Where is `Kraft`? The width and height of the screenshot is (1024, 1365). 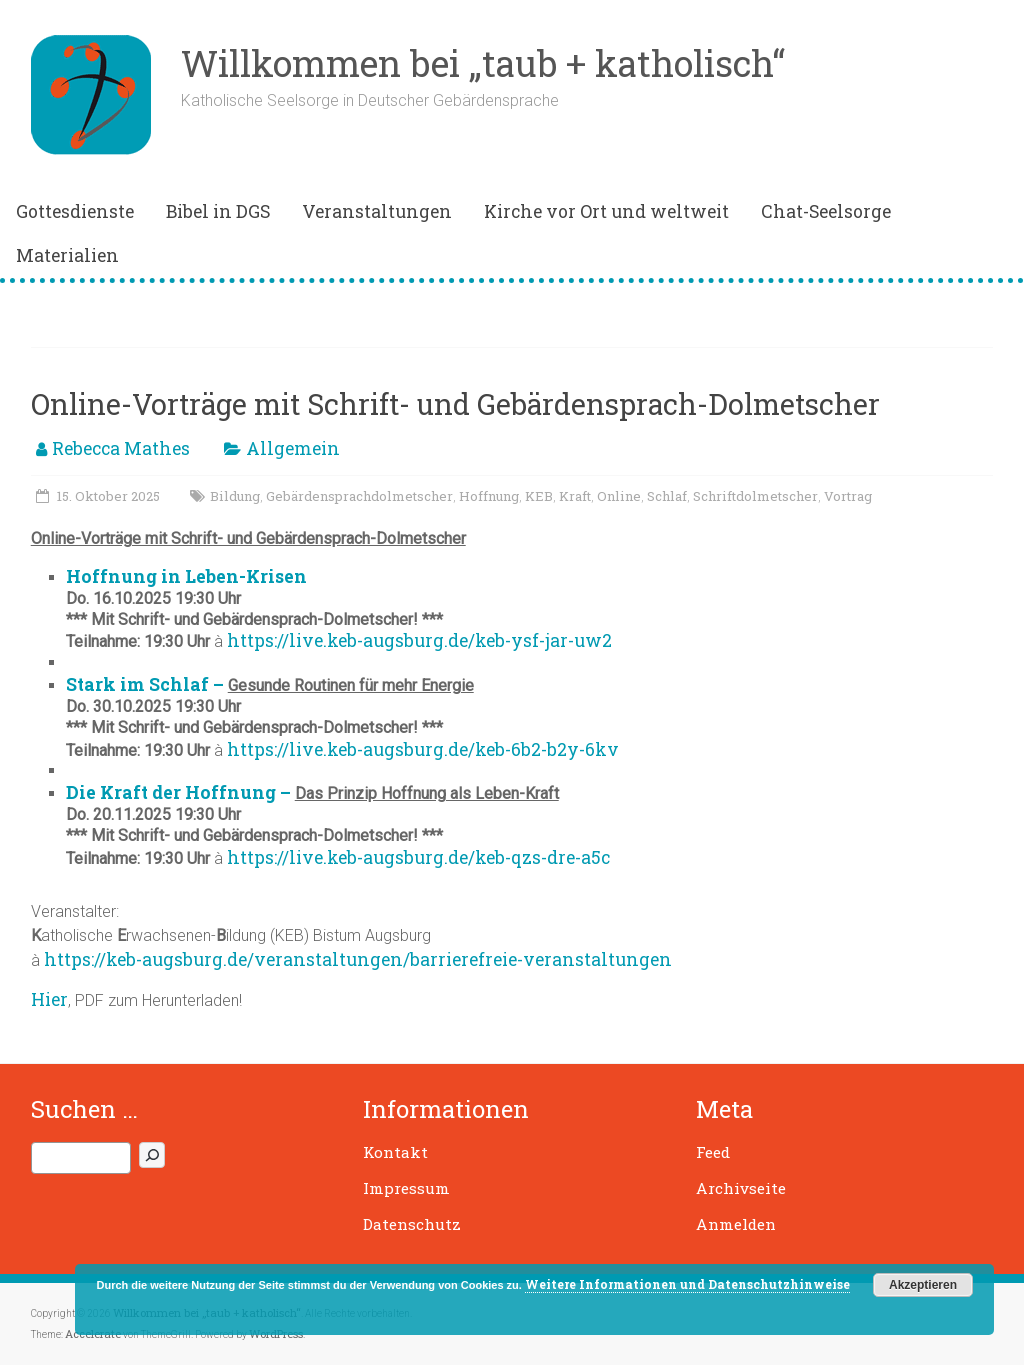 Kraft is located at coordinates (575, 496).